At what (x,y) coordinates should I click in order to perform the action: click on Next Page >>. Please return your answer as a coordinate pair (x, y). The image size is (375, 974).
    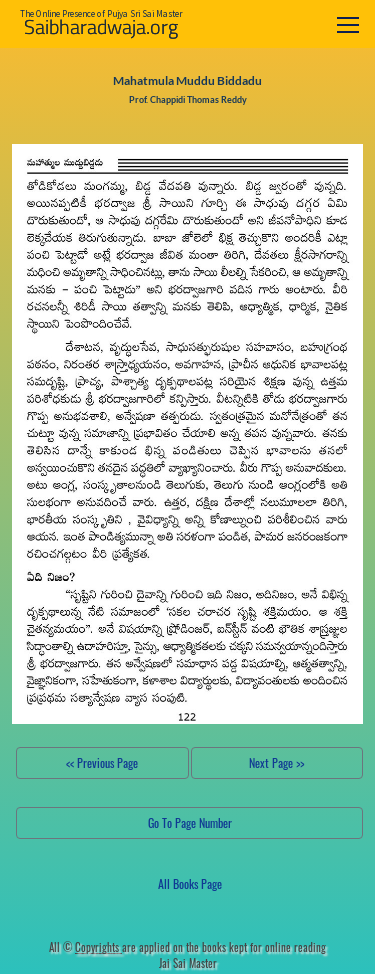
    Looking at the image, I should click on (276, 762).